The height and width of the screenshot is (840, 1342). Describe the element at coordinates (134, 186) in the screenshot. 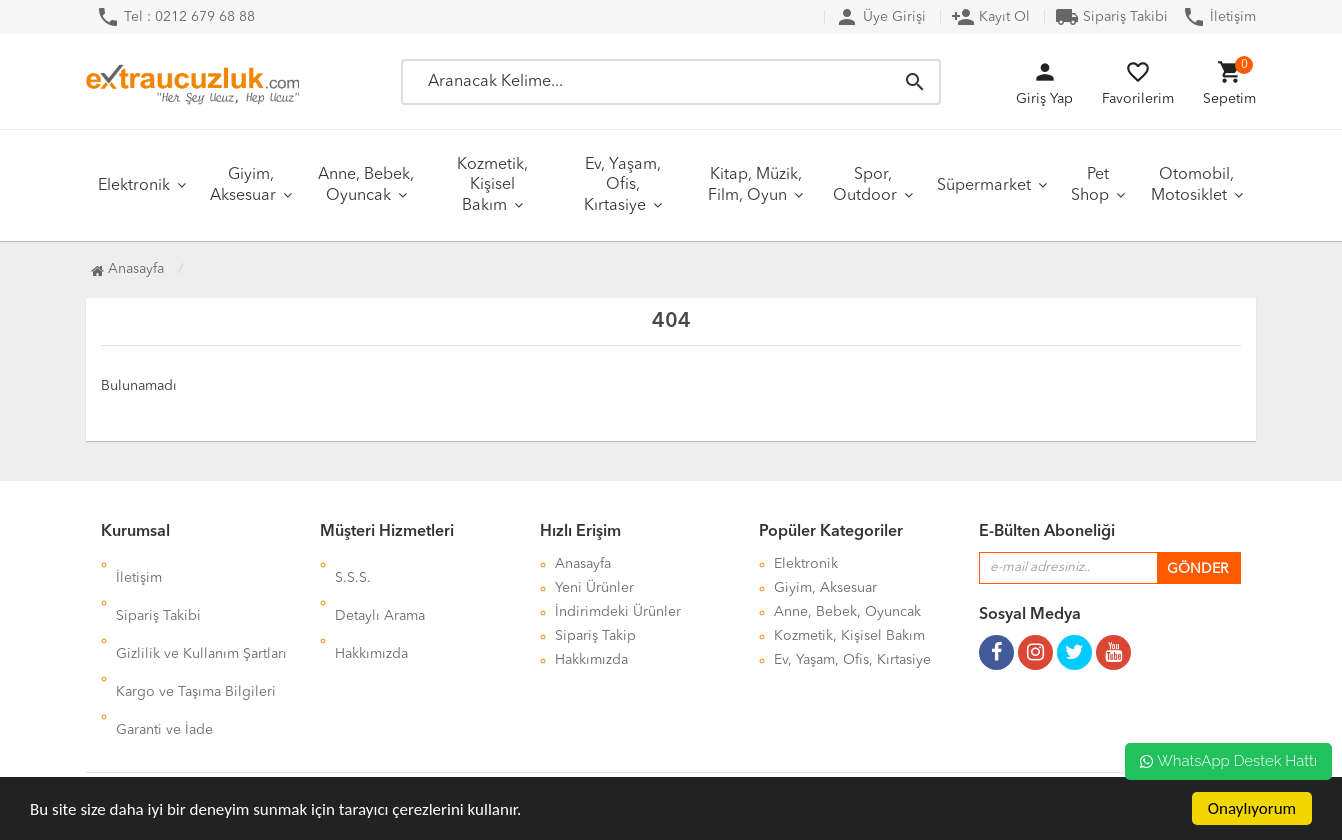

I see `Elektronik` at that location.